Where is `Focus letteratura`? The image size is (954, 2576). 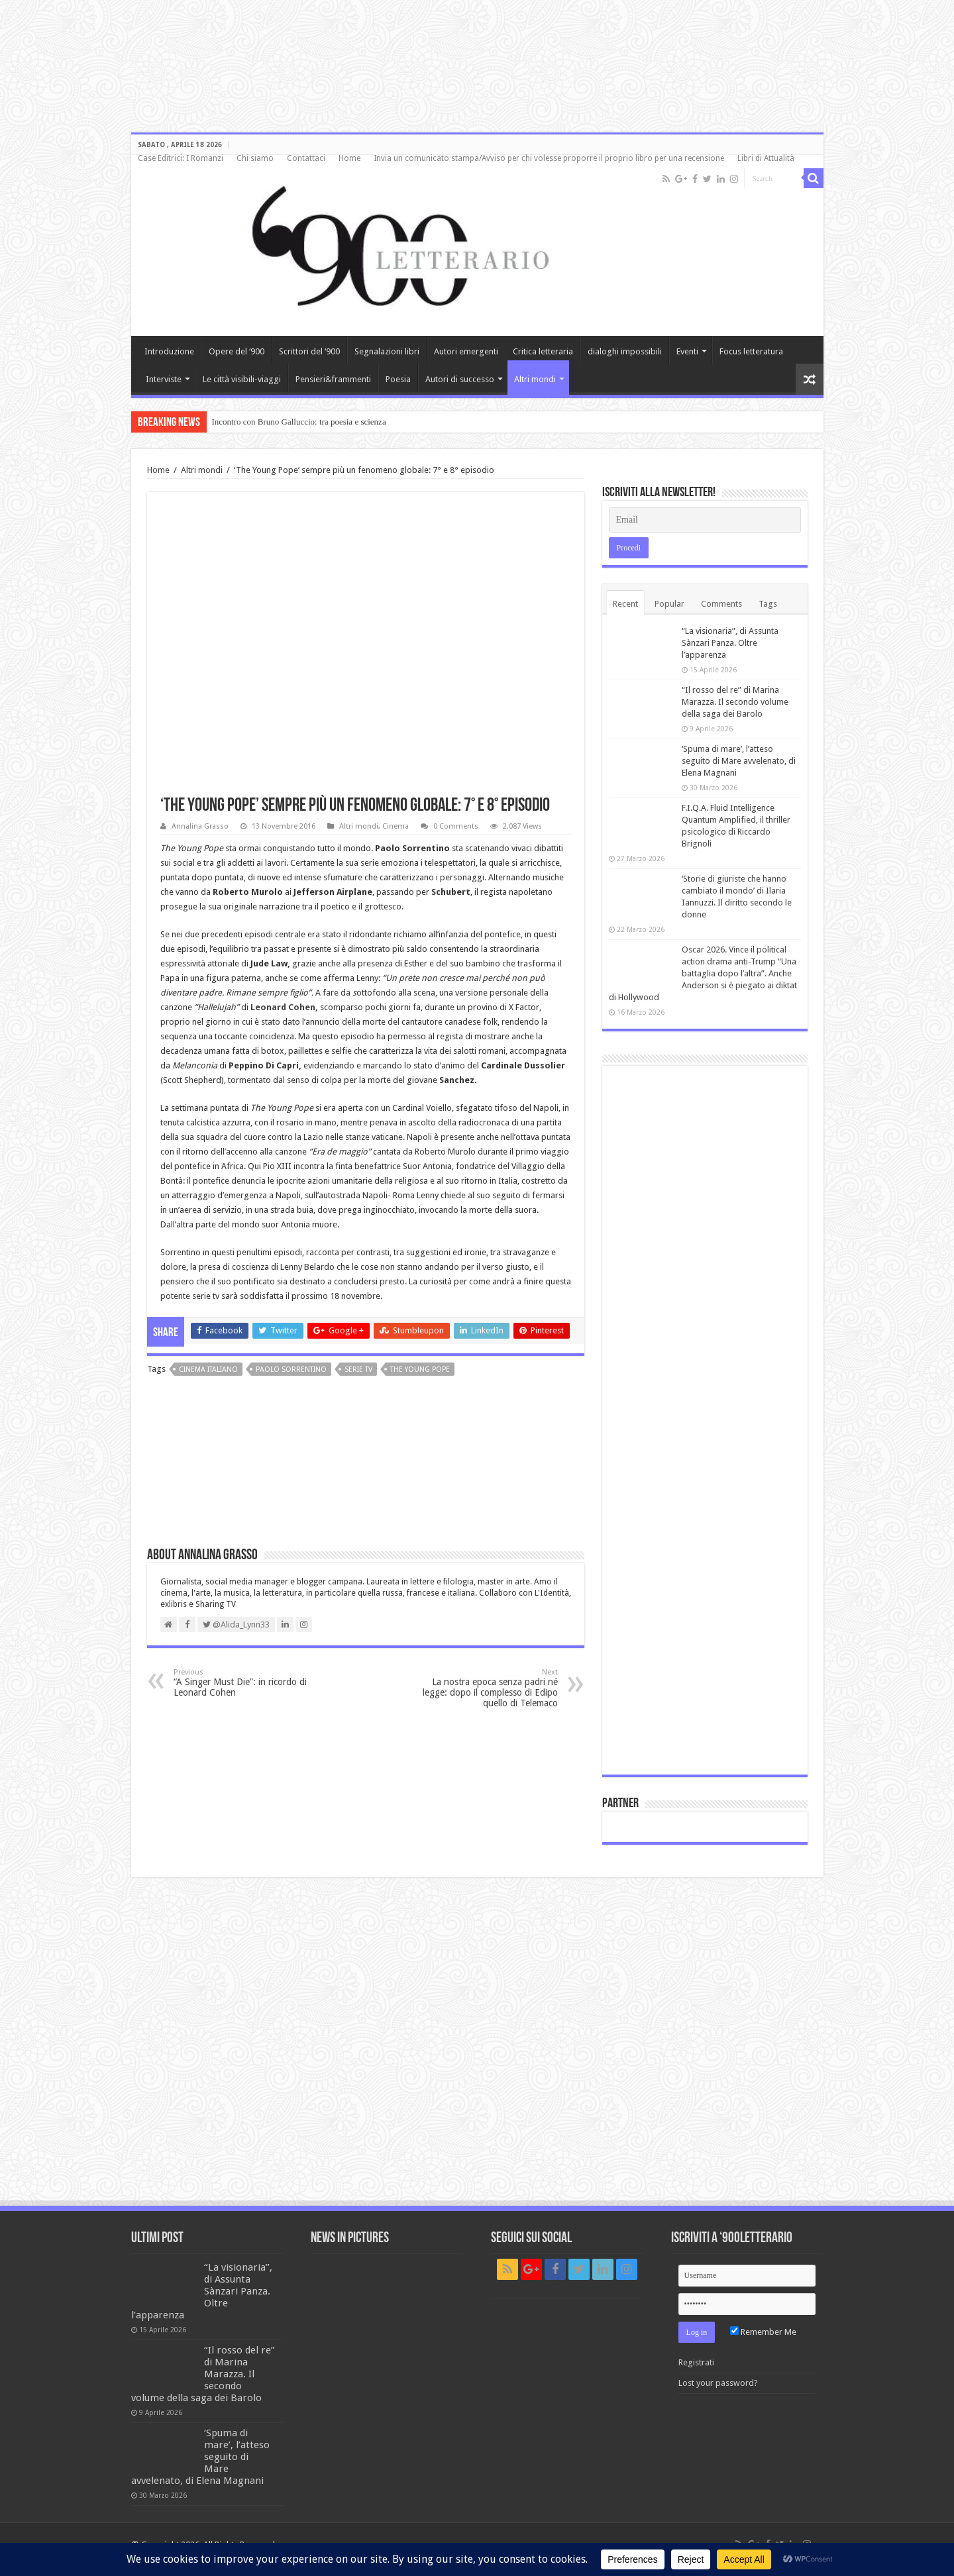 Focus letteratura is located at coordinates (751, 351).